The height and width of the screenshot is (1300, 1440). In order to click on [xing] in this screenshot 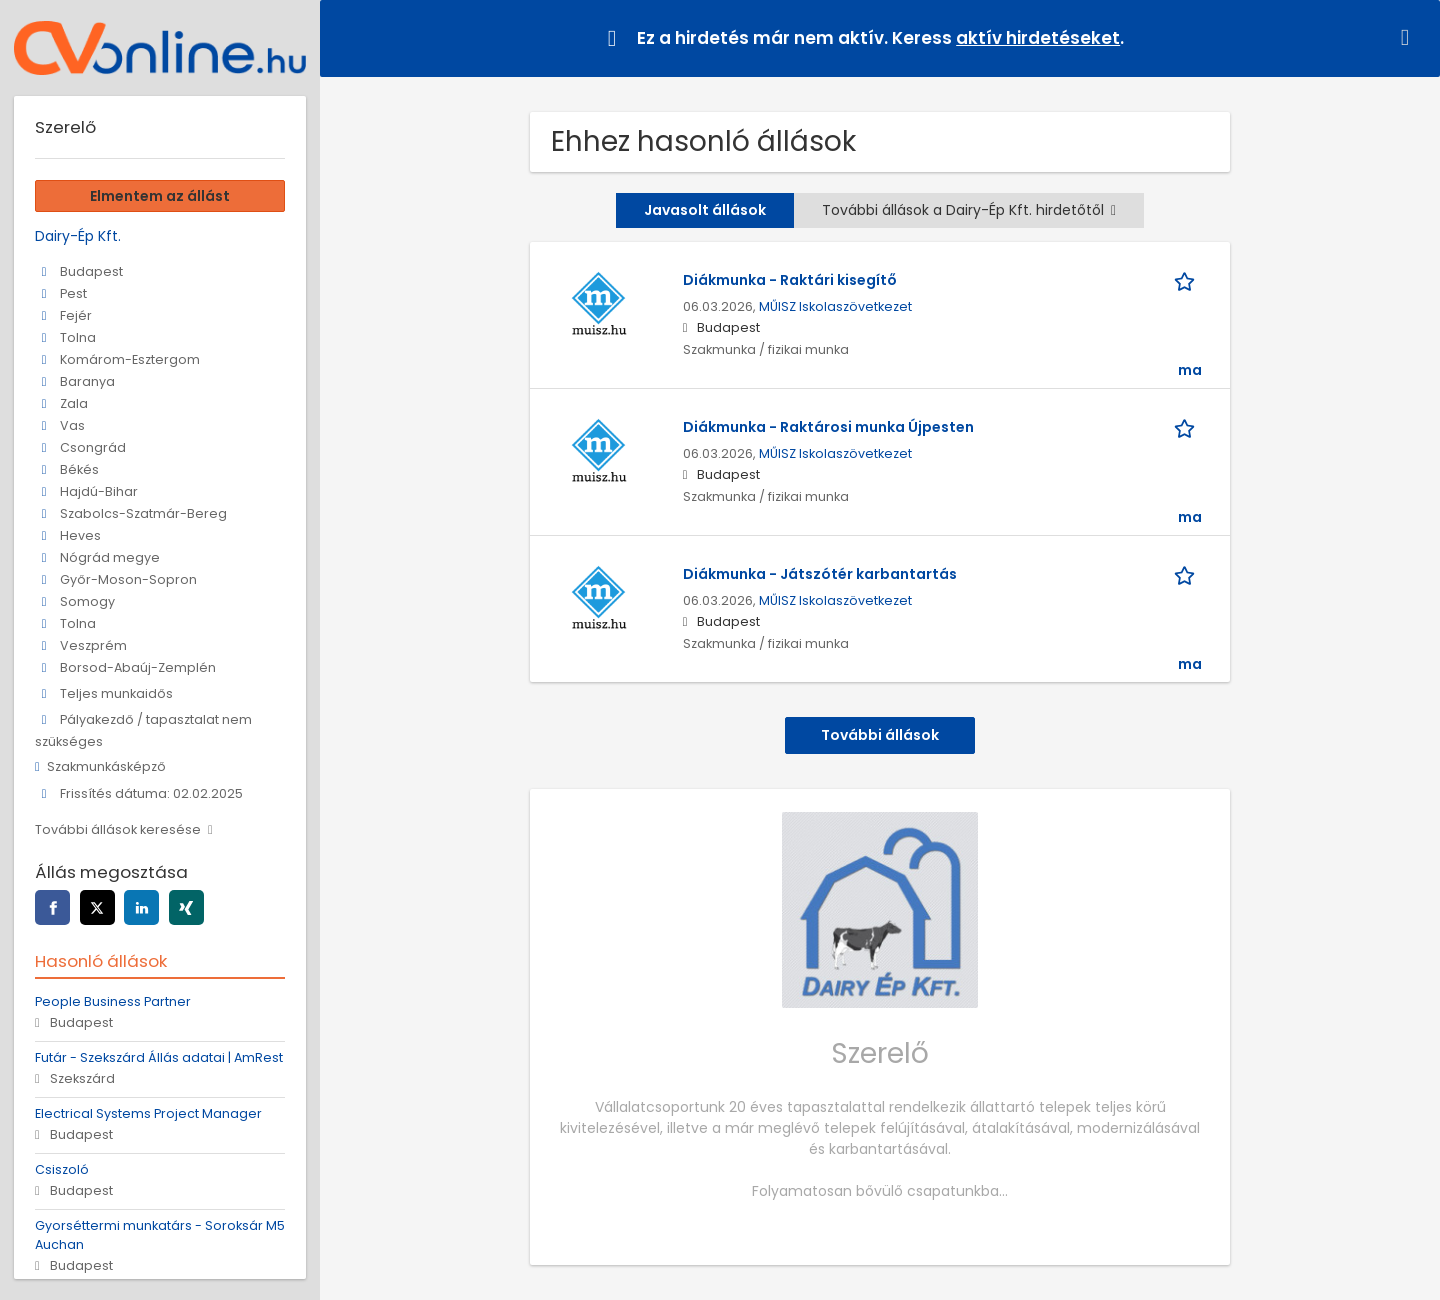, I will do `click(186, 907)`.